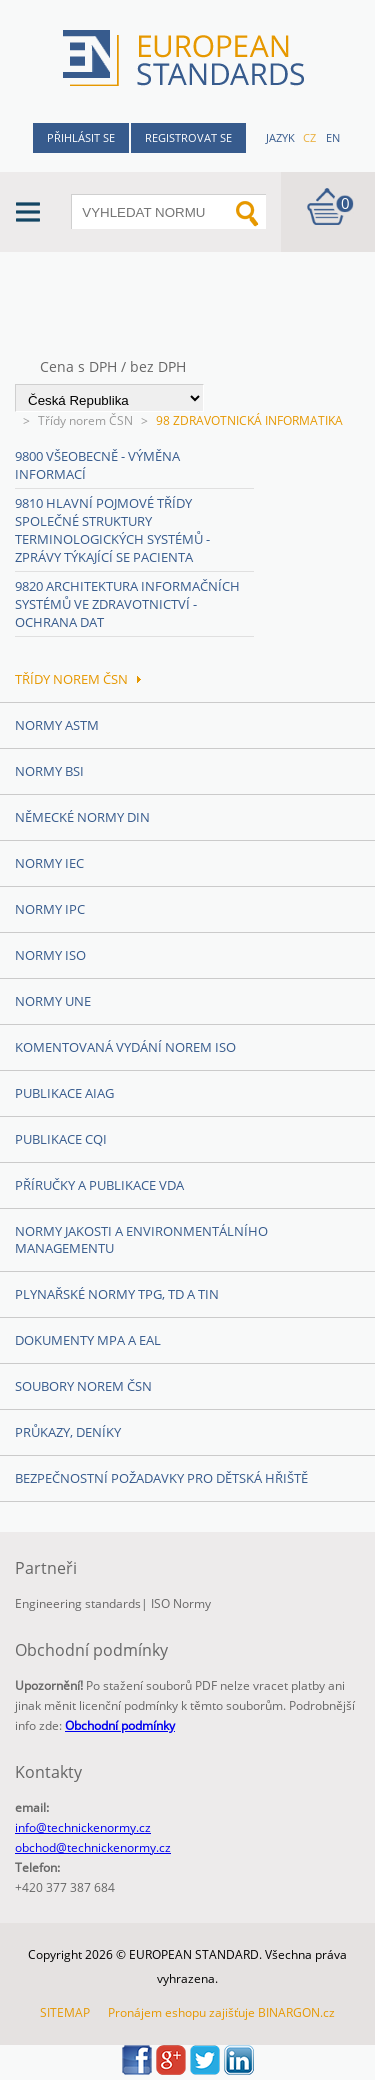  What do you see at coordinates (99, 1185) in the screenshot?
I see `Příručky a publikace VDA` at bounding box center [99, 1185].